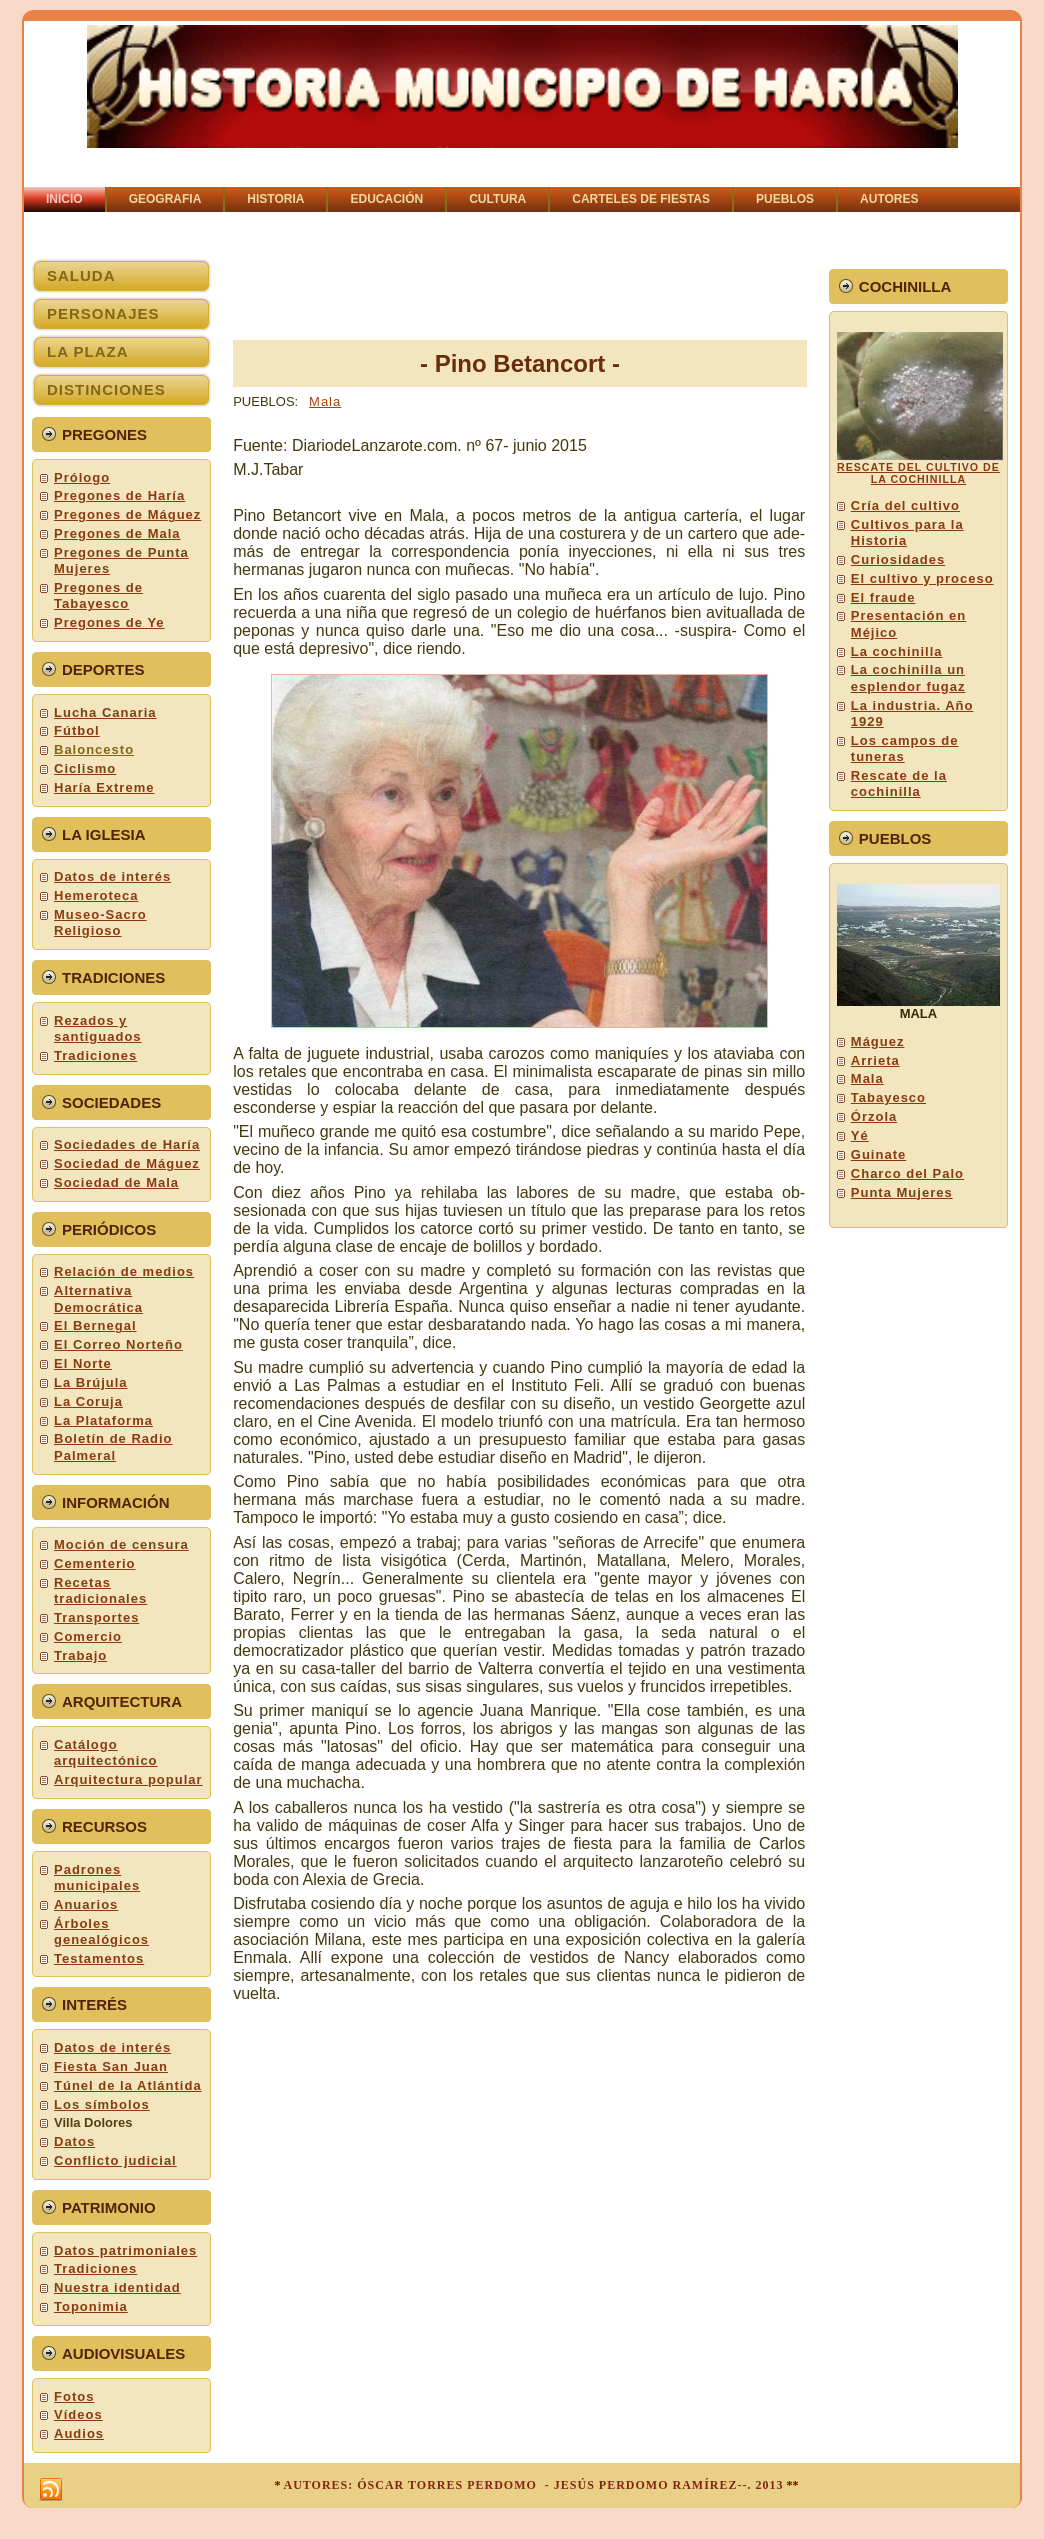 This screenshot has height=2539, width=1044. Describe the element at coordinates (116, 1182) in the screenshot. I see `Sociedad de Mala` at that location.